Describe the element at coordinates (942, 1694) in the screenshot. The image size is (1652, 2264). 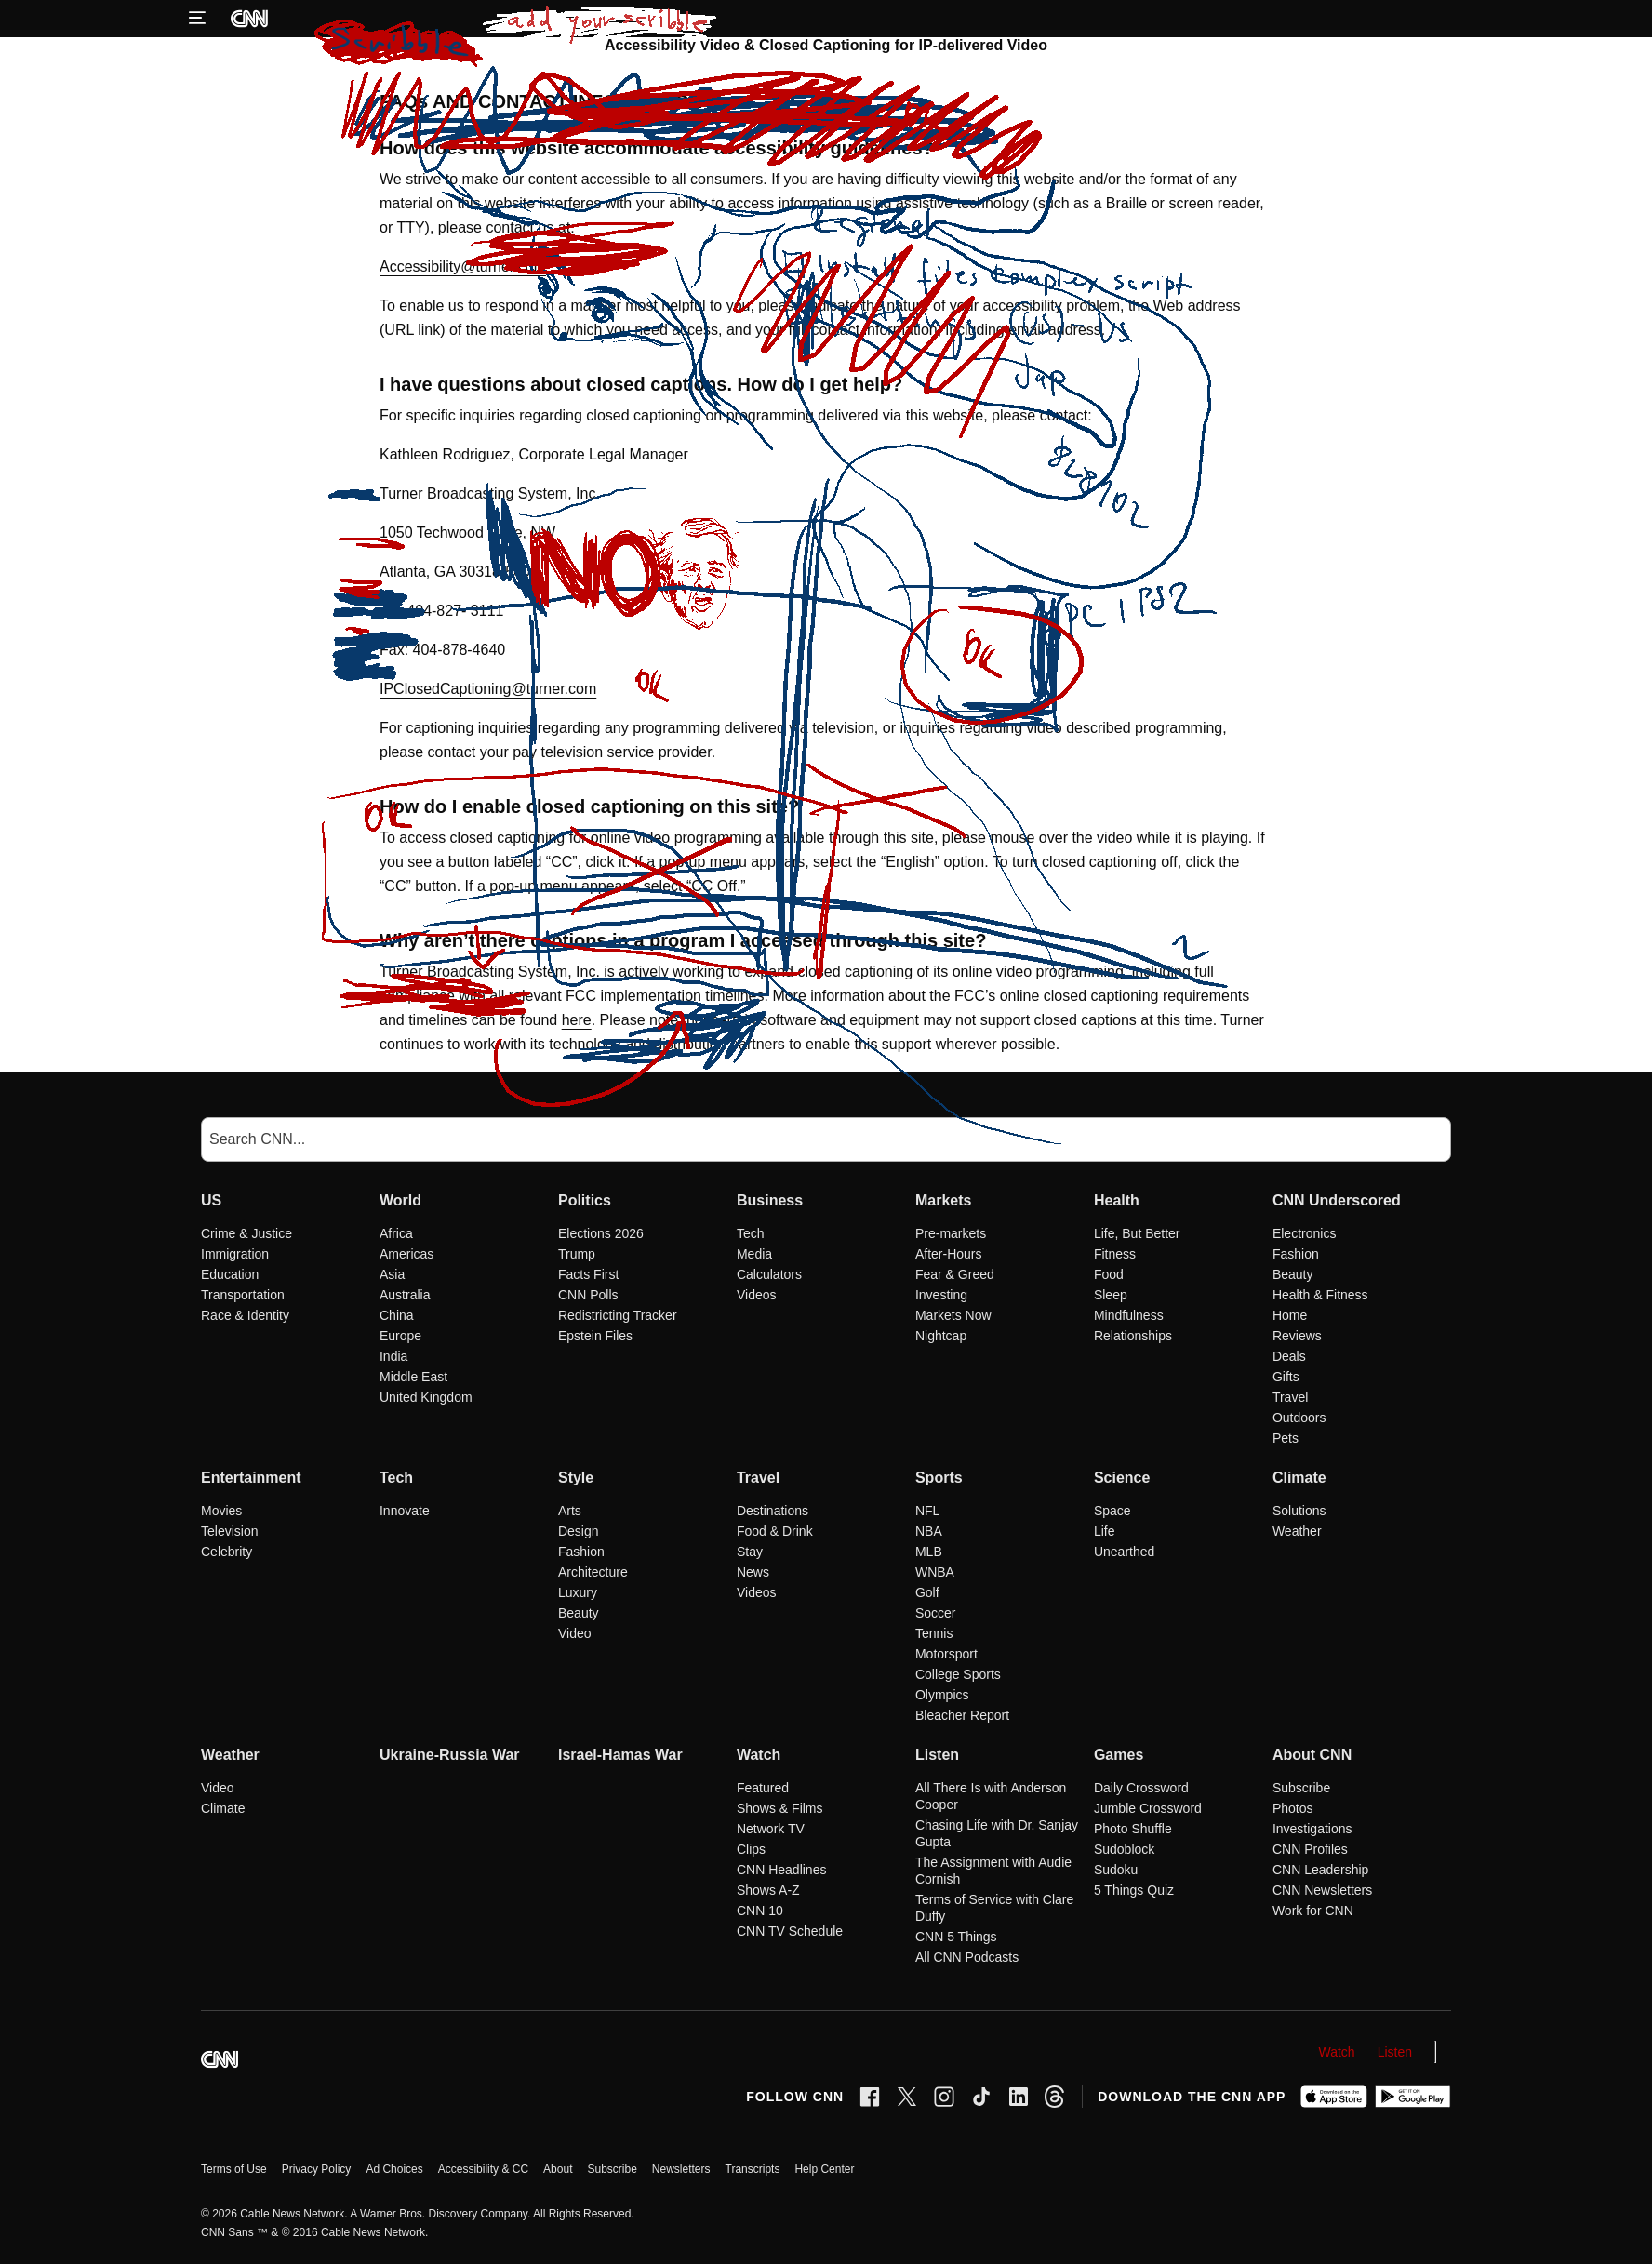
I see `Olympics [Sports Olympics]` at that location.